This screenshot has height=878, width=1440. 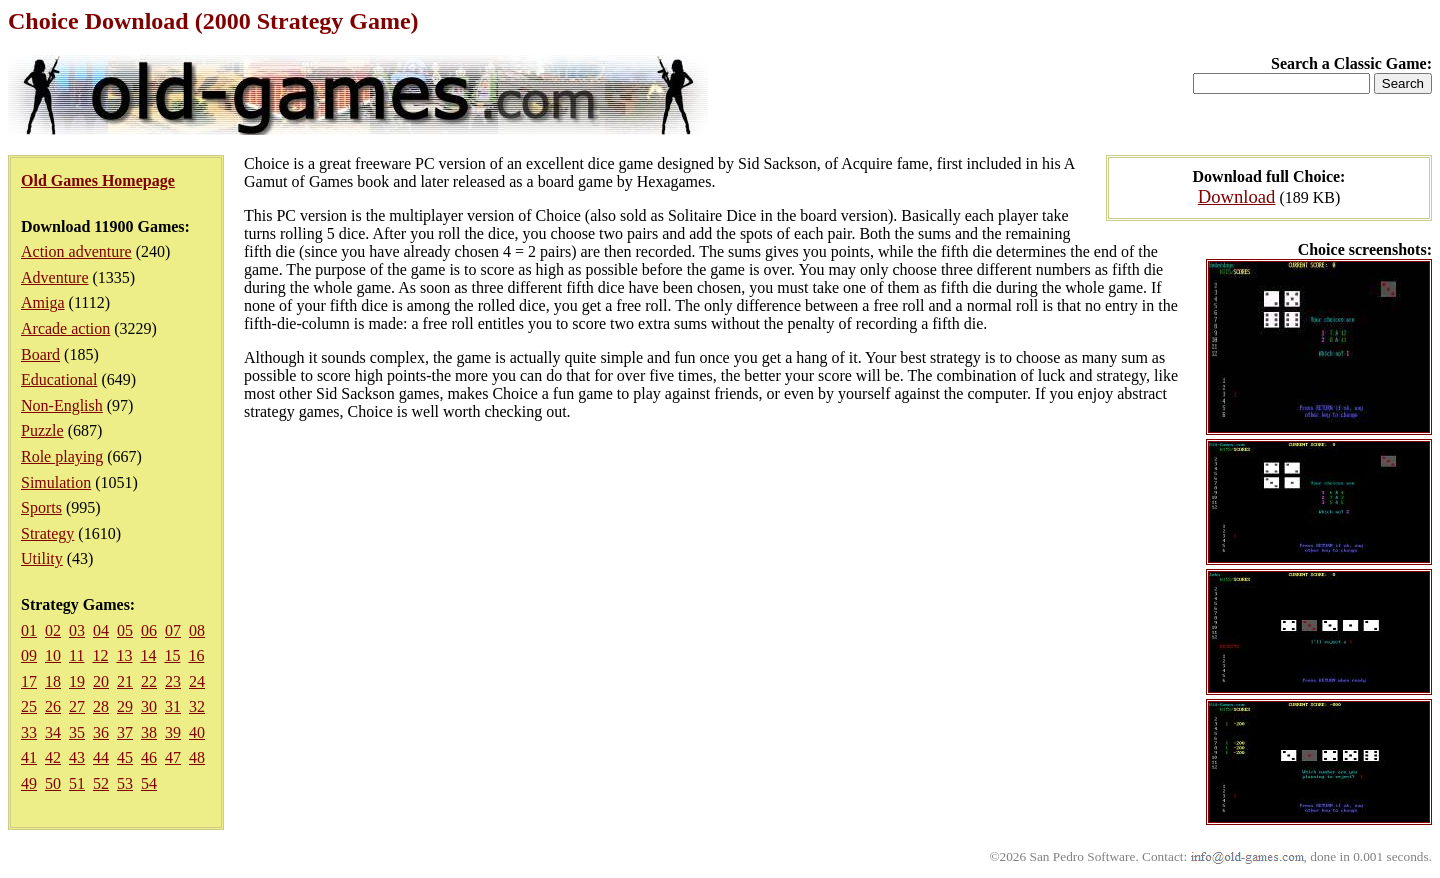 What do you see at coordinates (149, 681) in the screenshot?
I see `22` at bounding box center [149, 681].